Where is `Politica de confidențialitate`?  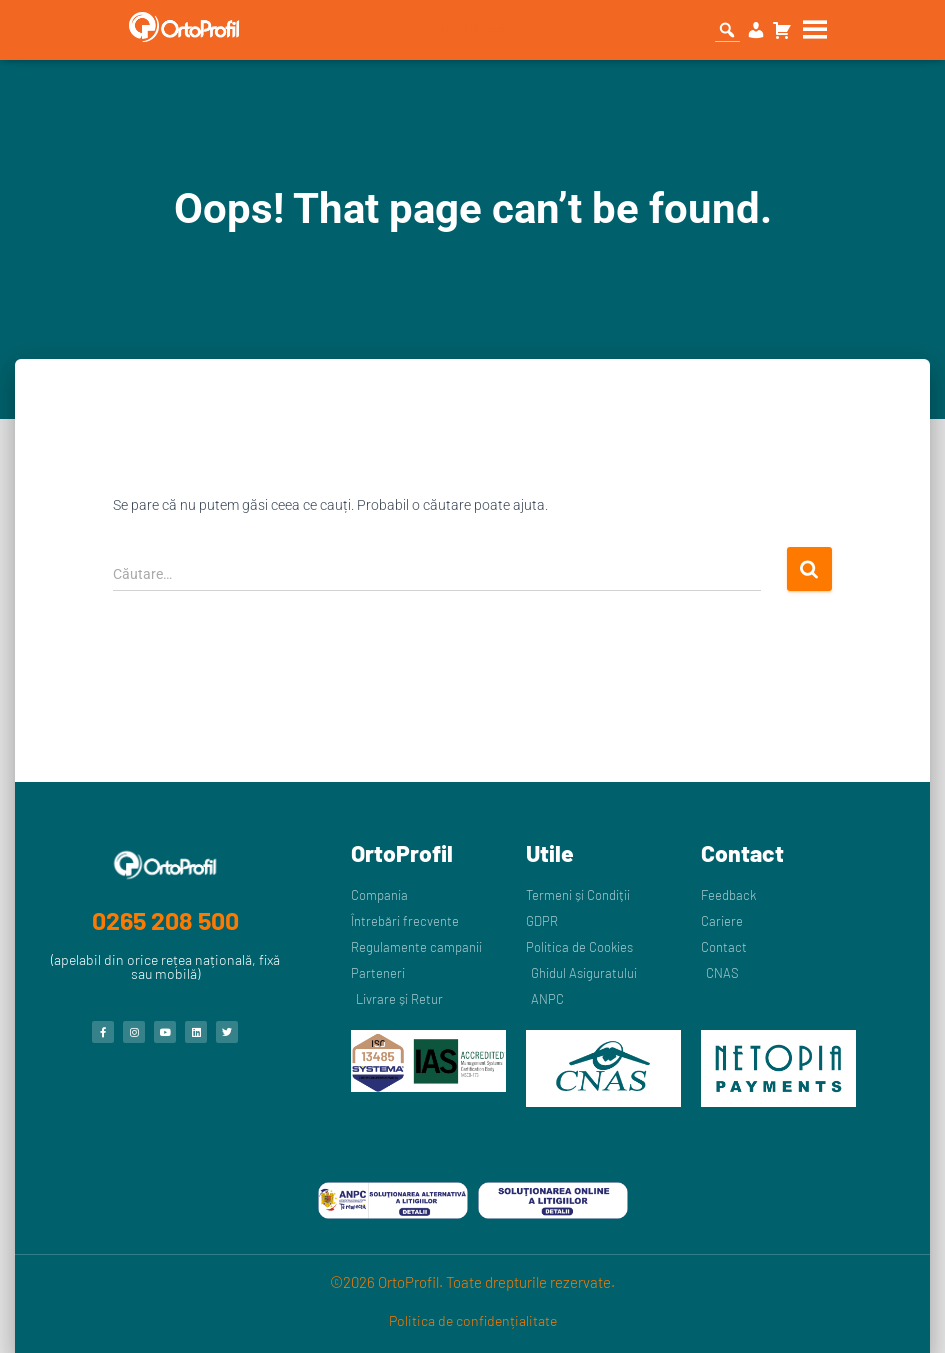 Politica de confidențialitate is located at coordinates (473, 1320).